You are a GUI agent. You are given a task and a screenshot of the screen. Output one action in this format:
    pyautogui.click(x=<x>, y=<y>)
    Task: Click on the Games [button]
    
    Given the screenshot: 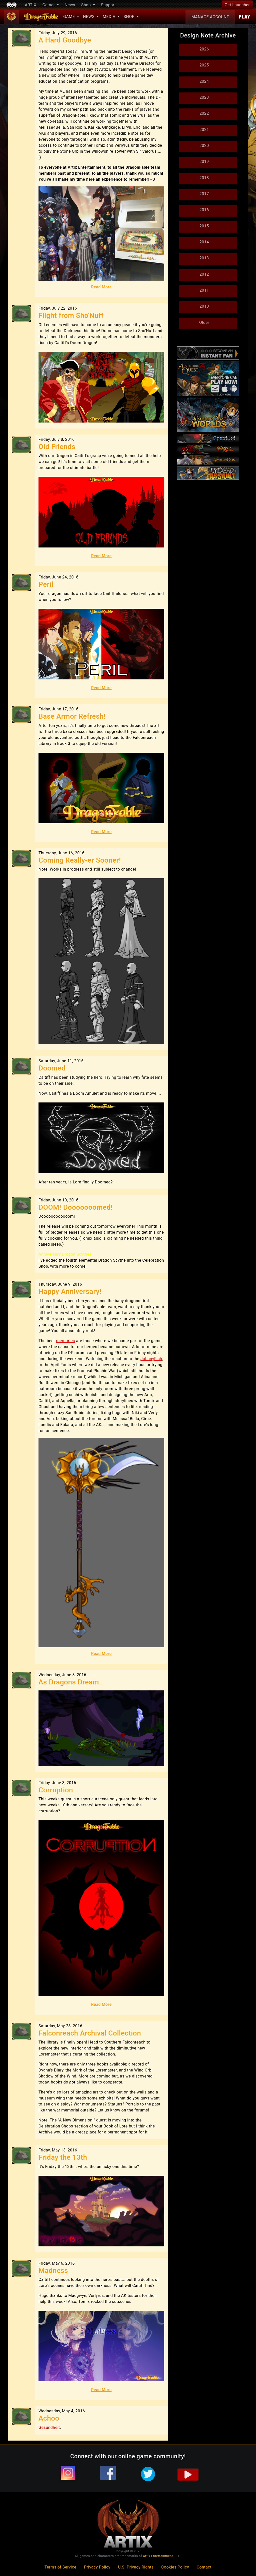 What is the action you would take?
    pyautogui.click(x=49, y=4)
    